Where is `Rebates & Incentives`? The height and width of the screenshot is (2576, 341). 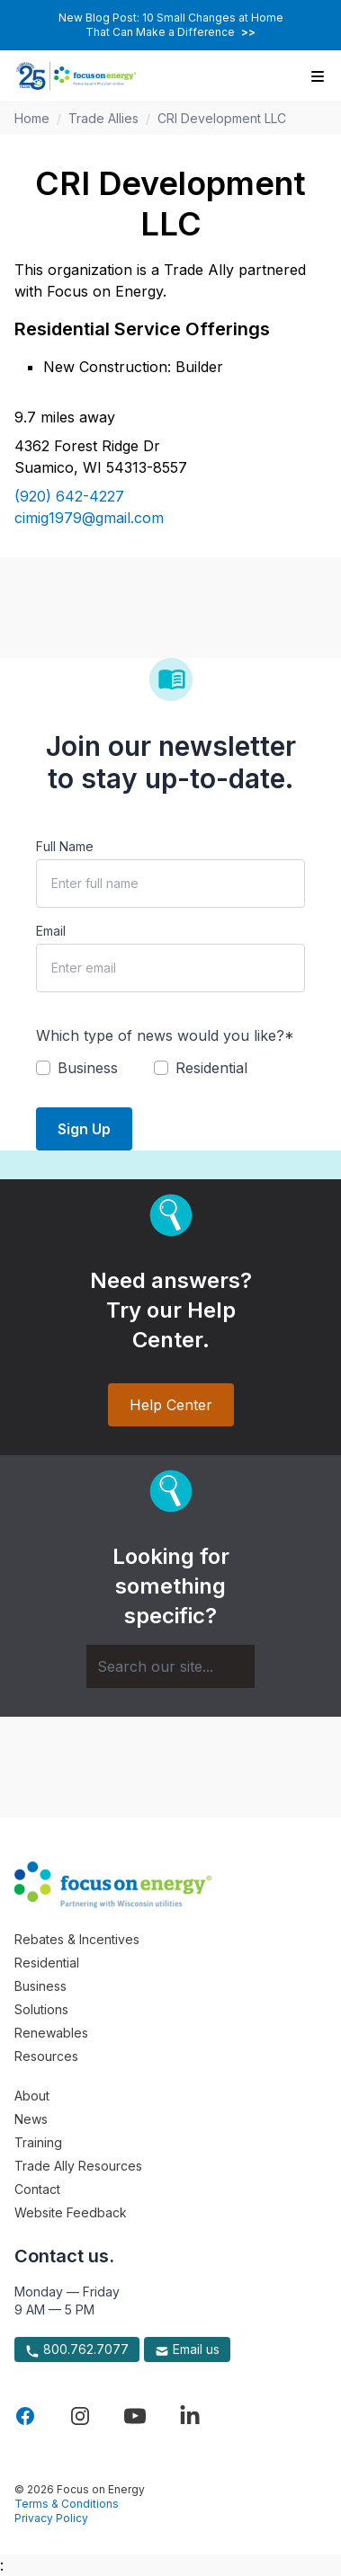 Rebates & Incentives is located at coordinates (76, 1939).